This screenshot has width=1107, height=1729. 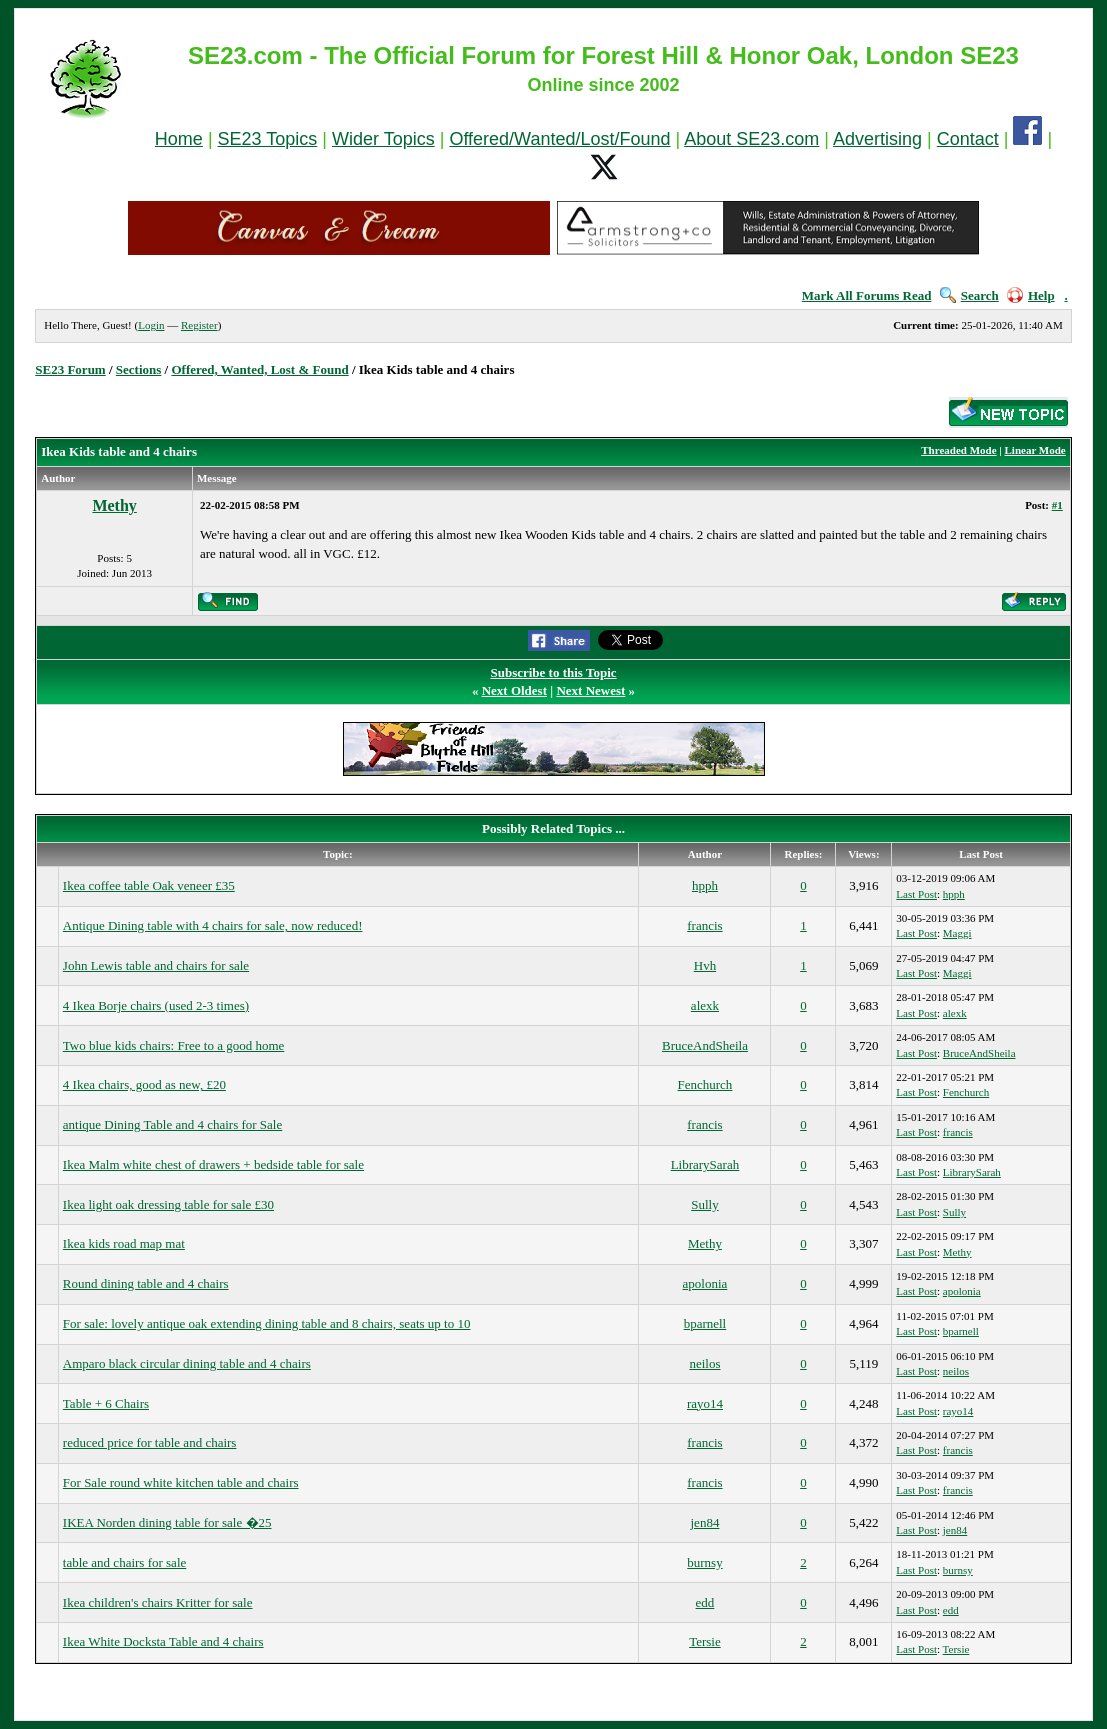 I want to click on Linear Mode, so click(x=1035, y=450).